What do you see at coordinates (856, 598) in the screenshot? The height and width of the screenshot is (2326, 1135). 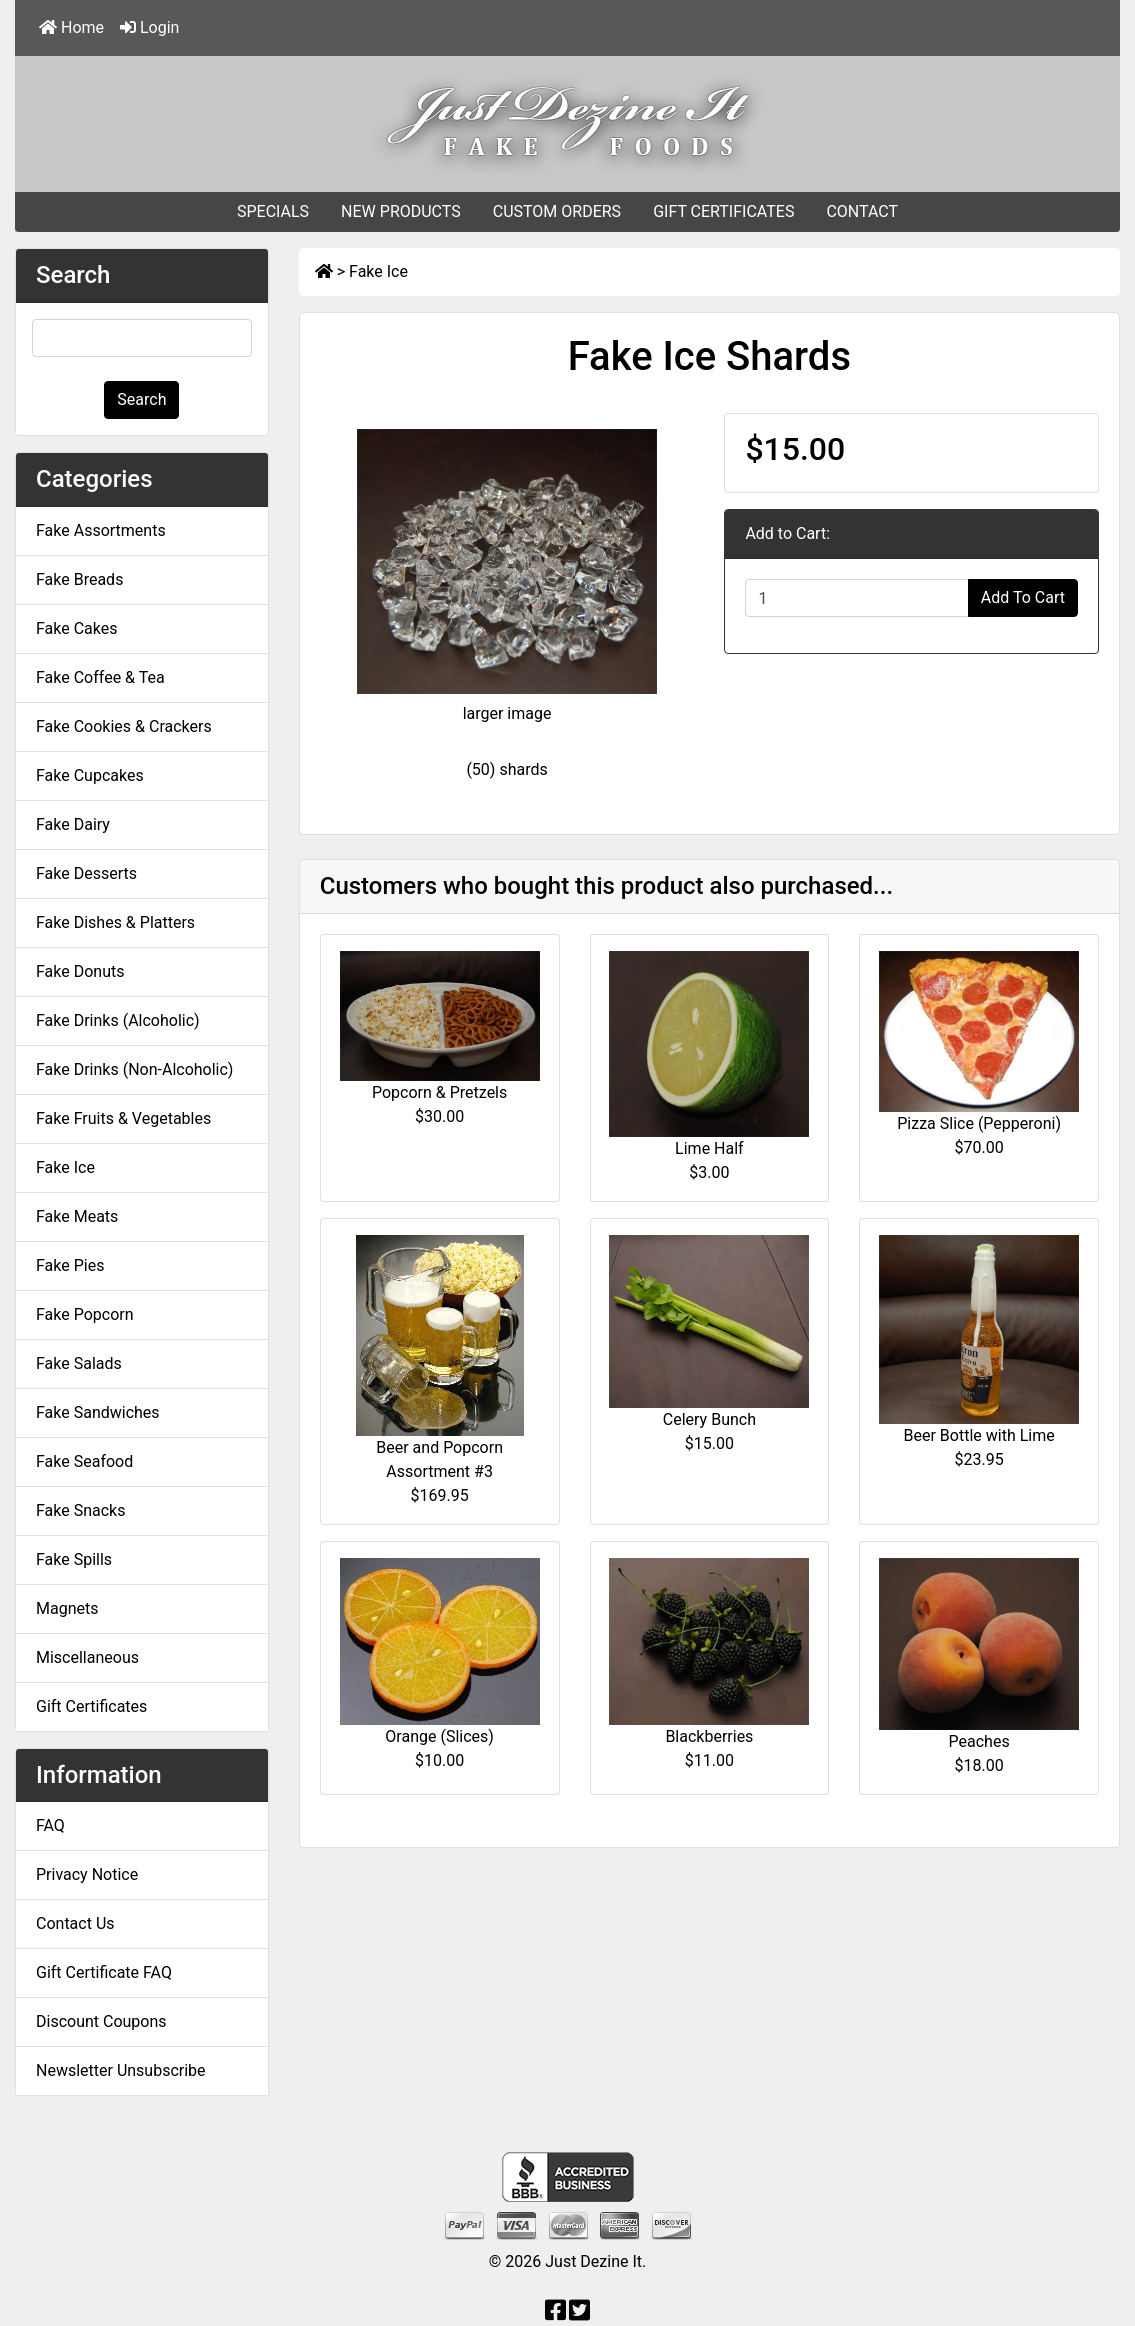 I see `[Enter quantity to add to cart]` at bounding box center [856, 598].